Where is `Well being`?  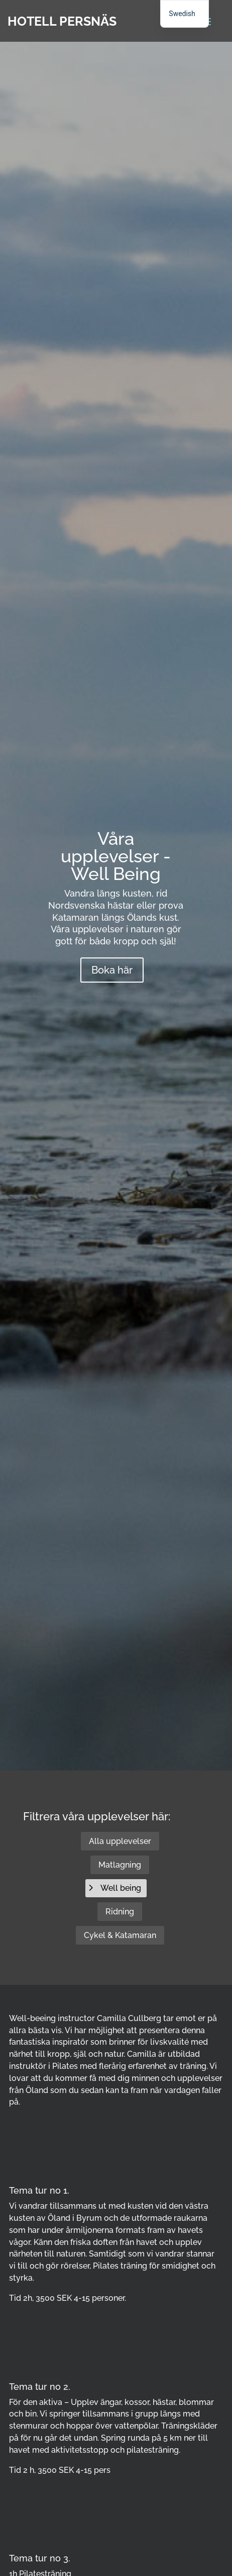 Well being is located at coordinates (120, 1888).